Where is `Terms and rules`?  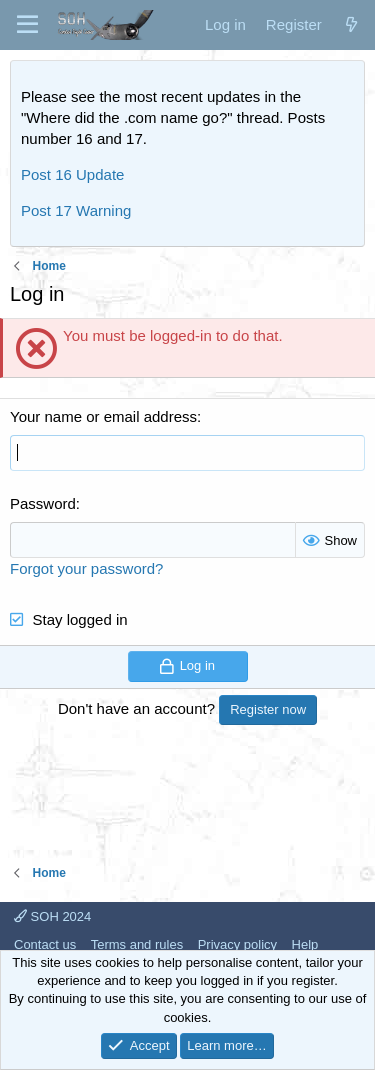
Terms and rules is located at coordinates (137, 944).